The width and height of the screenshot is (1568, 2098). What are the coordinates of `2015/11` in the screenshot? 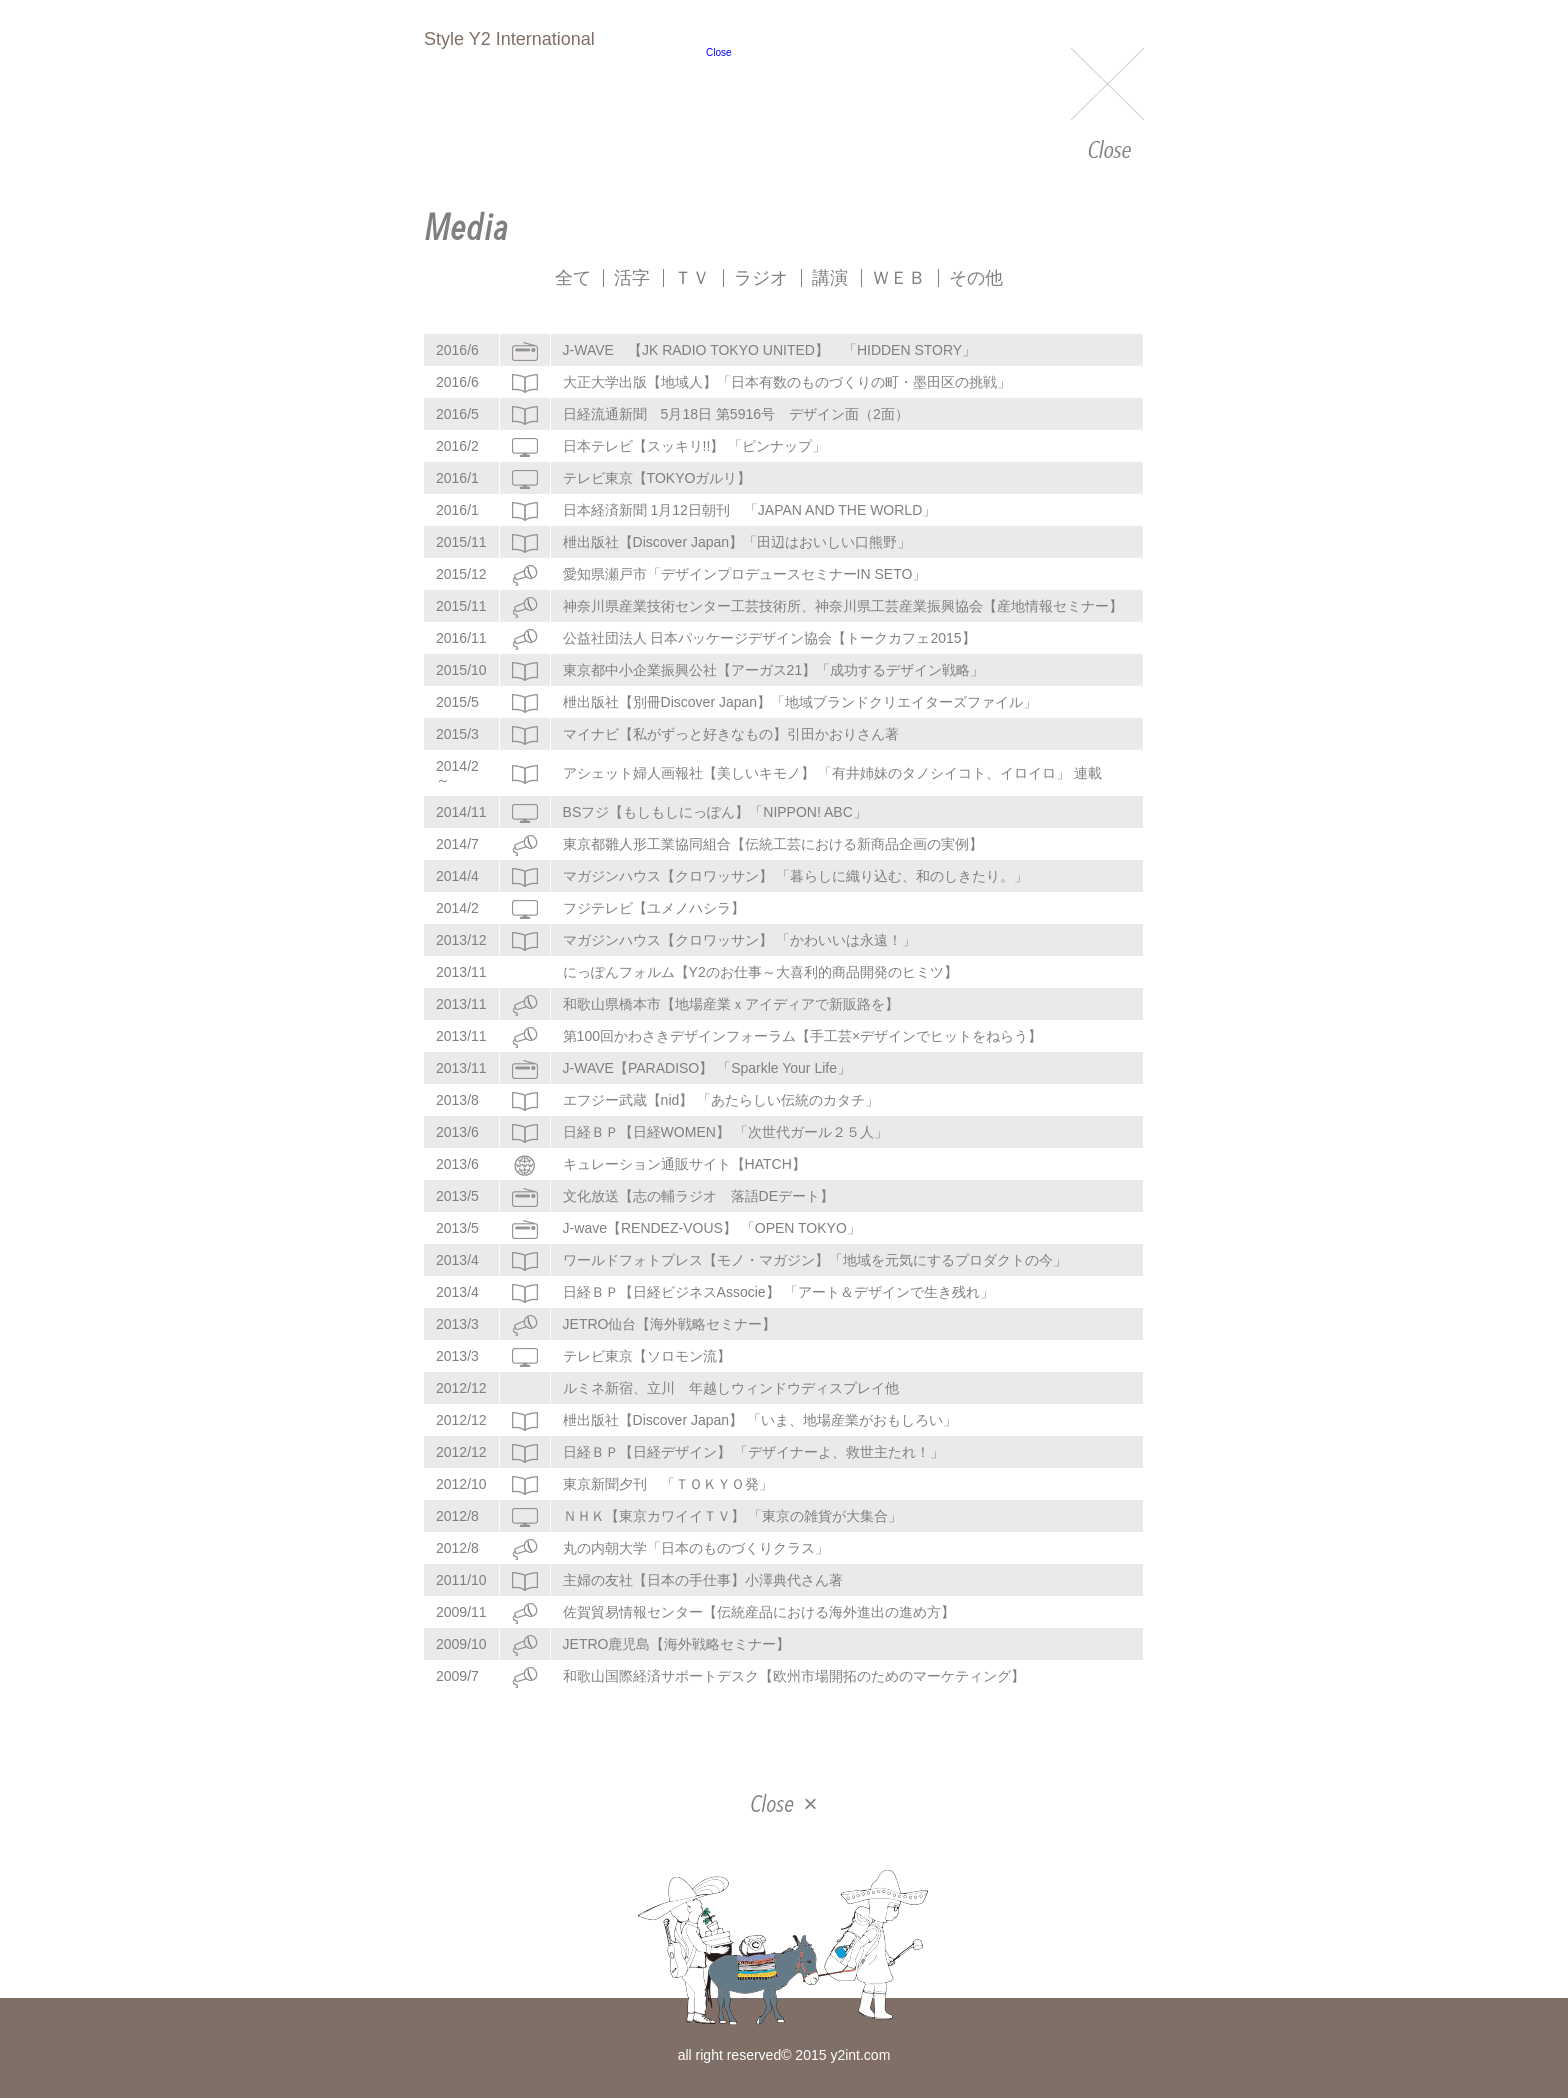 It's located at (461, 542).